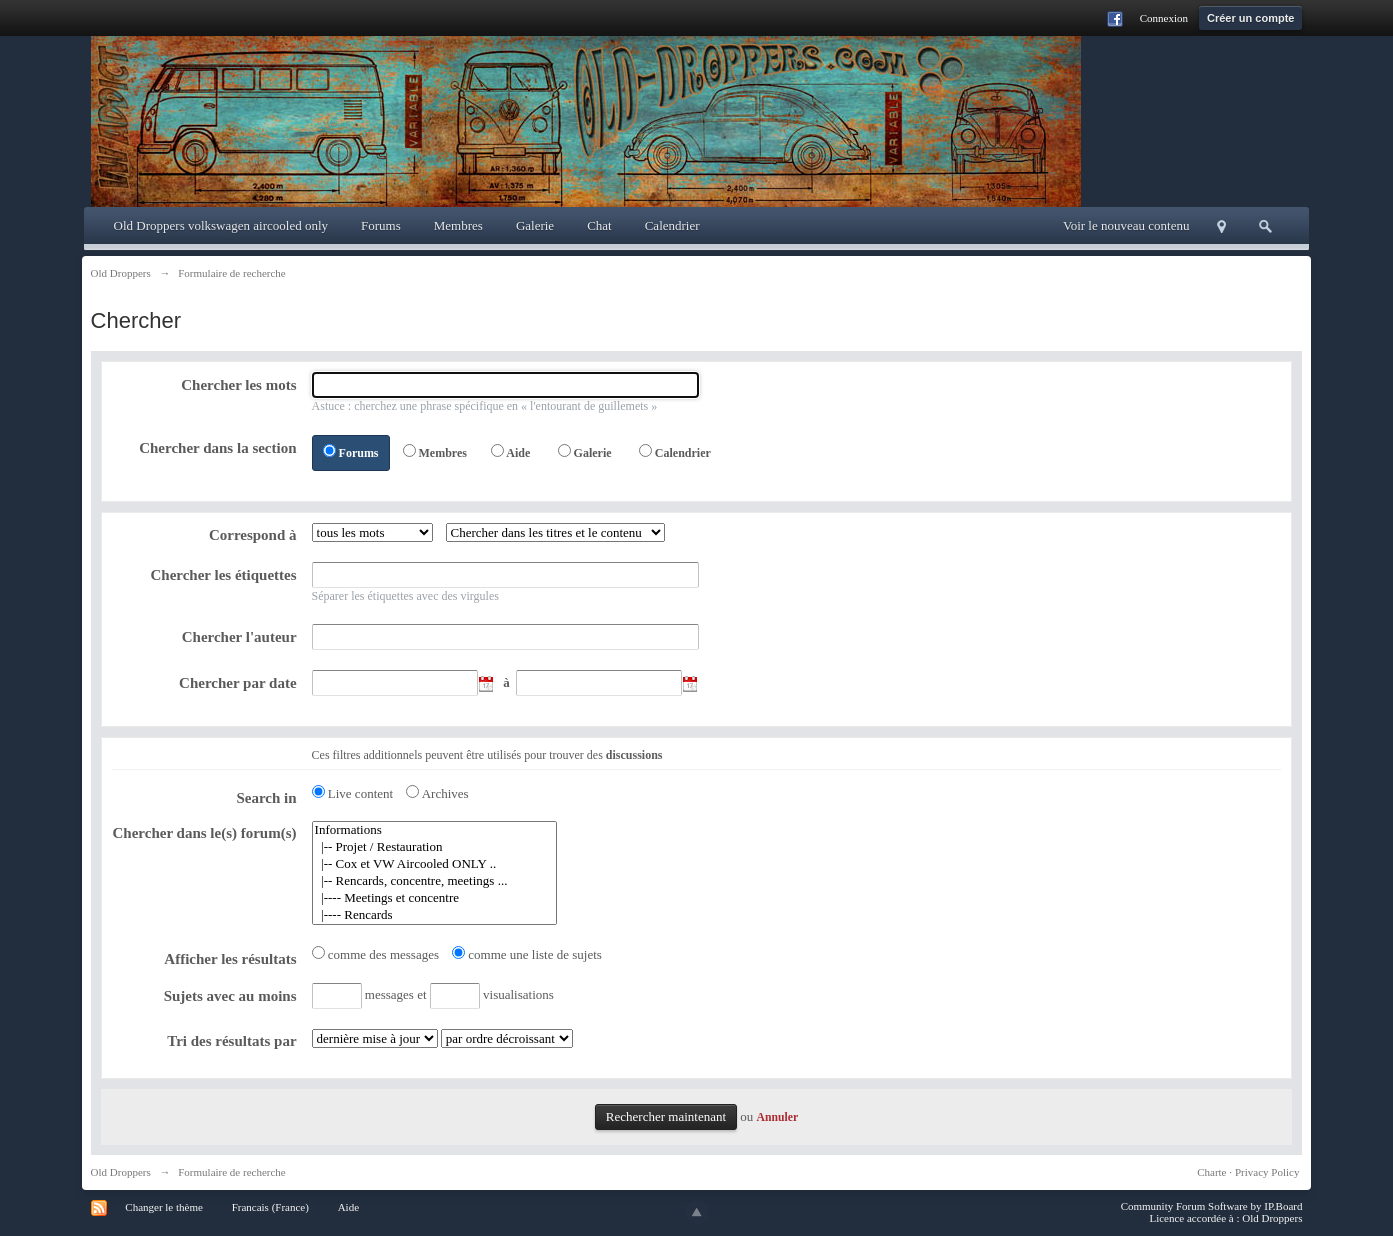 The height and width of the screenshot is (1236, 1393). What do you see at coordinates (1250, 18) in the screenshot?
I see `Créer un compte` at bounding box center [1250, 18].